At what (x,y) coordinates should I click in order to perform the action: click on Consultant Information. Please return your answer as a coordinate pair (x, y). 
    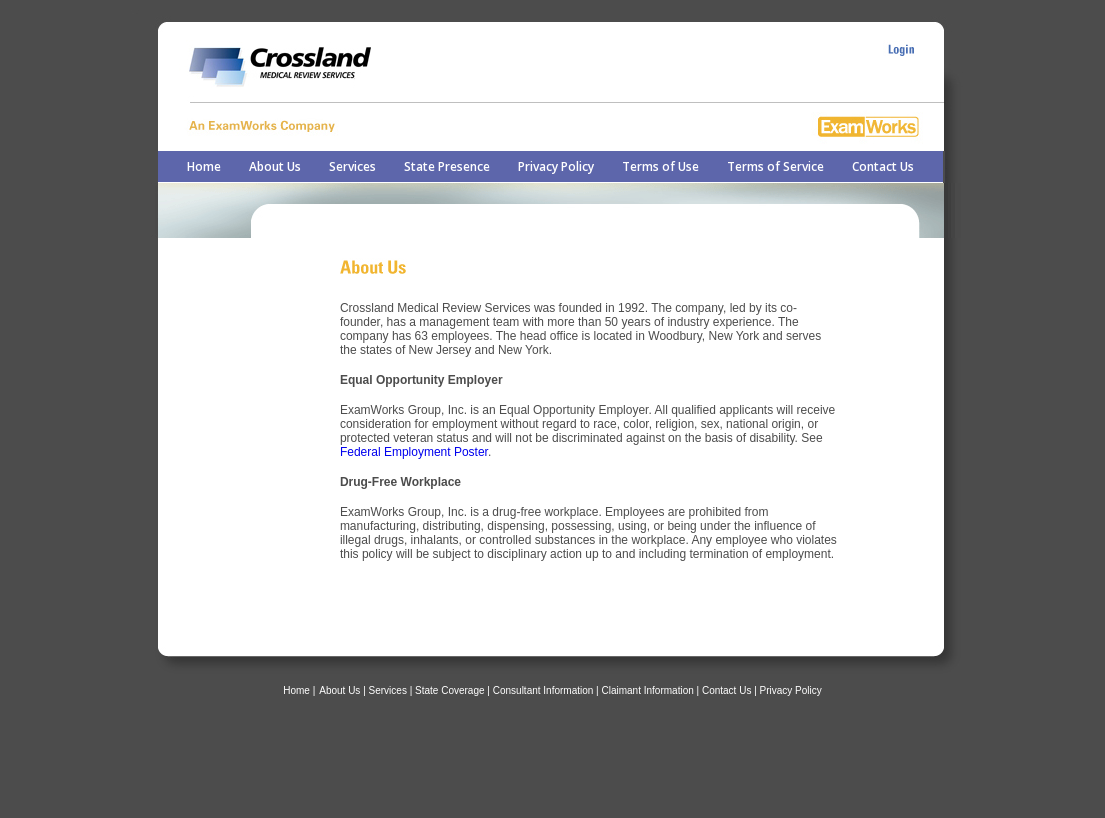
    Looking at the image, I should click on (544, 690).